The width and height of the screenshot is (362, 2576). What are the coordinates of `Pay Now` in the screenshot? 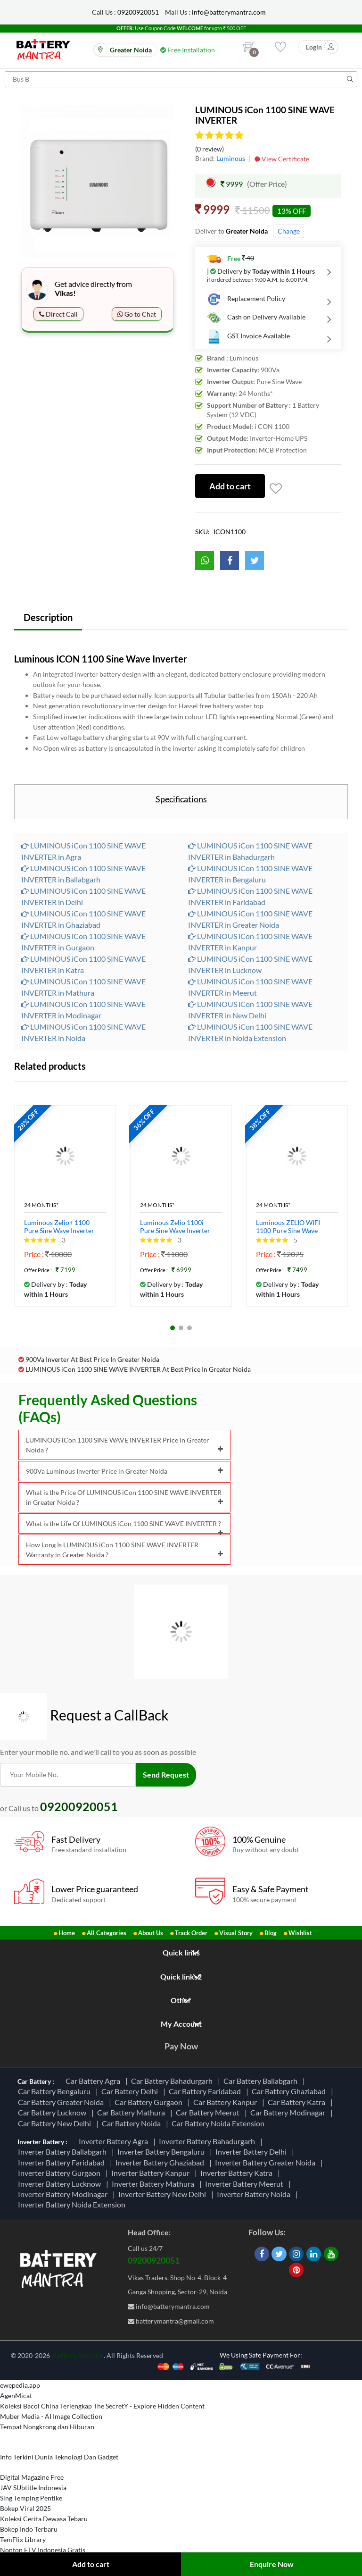 It's located at (181, 2046).